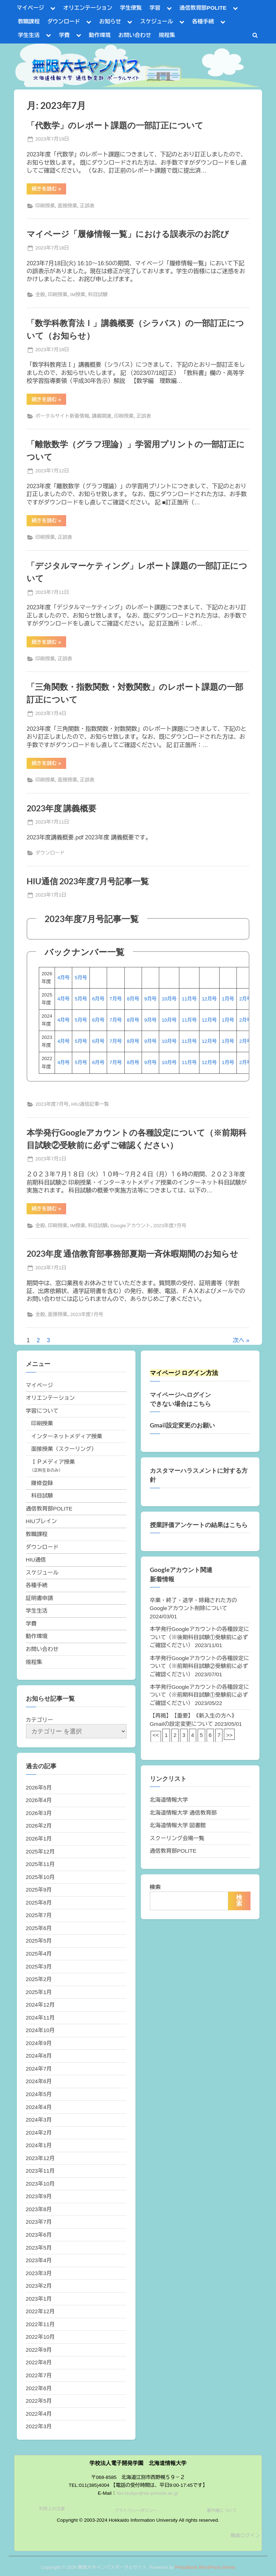 Image resolution: width=276 pixels, height=2576 pixels. What do you see at coordinates (40, 2311) in the screenshot?
I see `2022年12月` at bounding box center [40, 2311].